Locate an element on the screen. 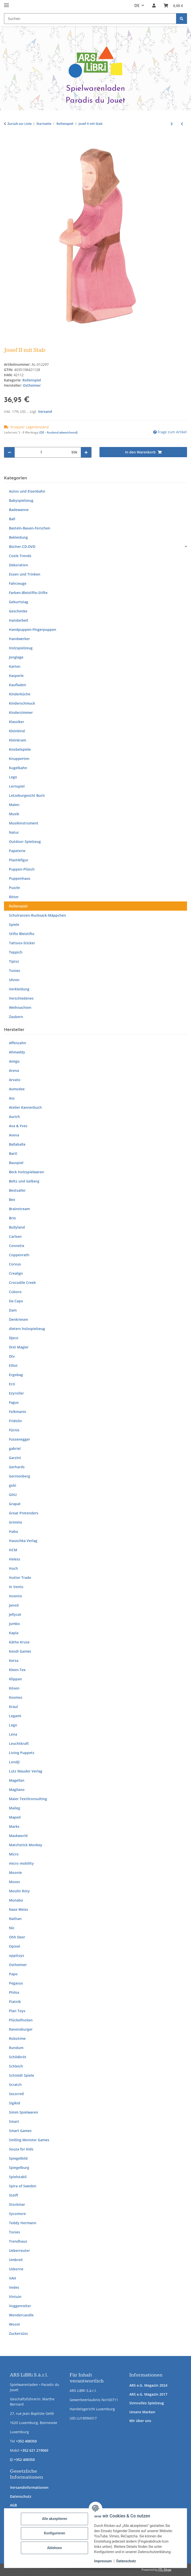 This screenshot has height=2576, width=191. Brio is located at coordinates (12, 1218).